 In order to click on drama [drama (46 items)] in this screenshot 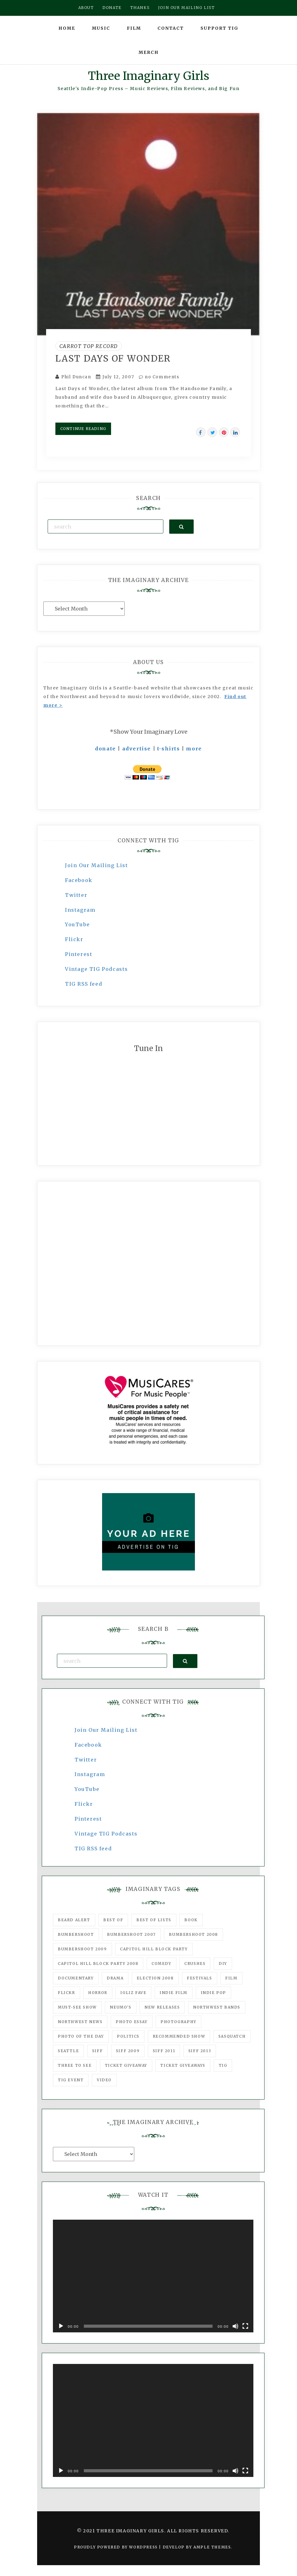, I will do `click(115, 1978)`.